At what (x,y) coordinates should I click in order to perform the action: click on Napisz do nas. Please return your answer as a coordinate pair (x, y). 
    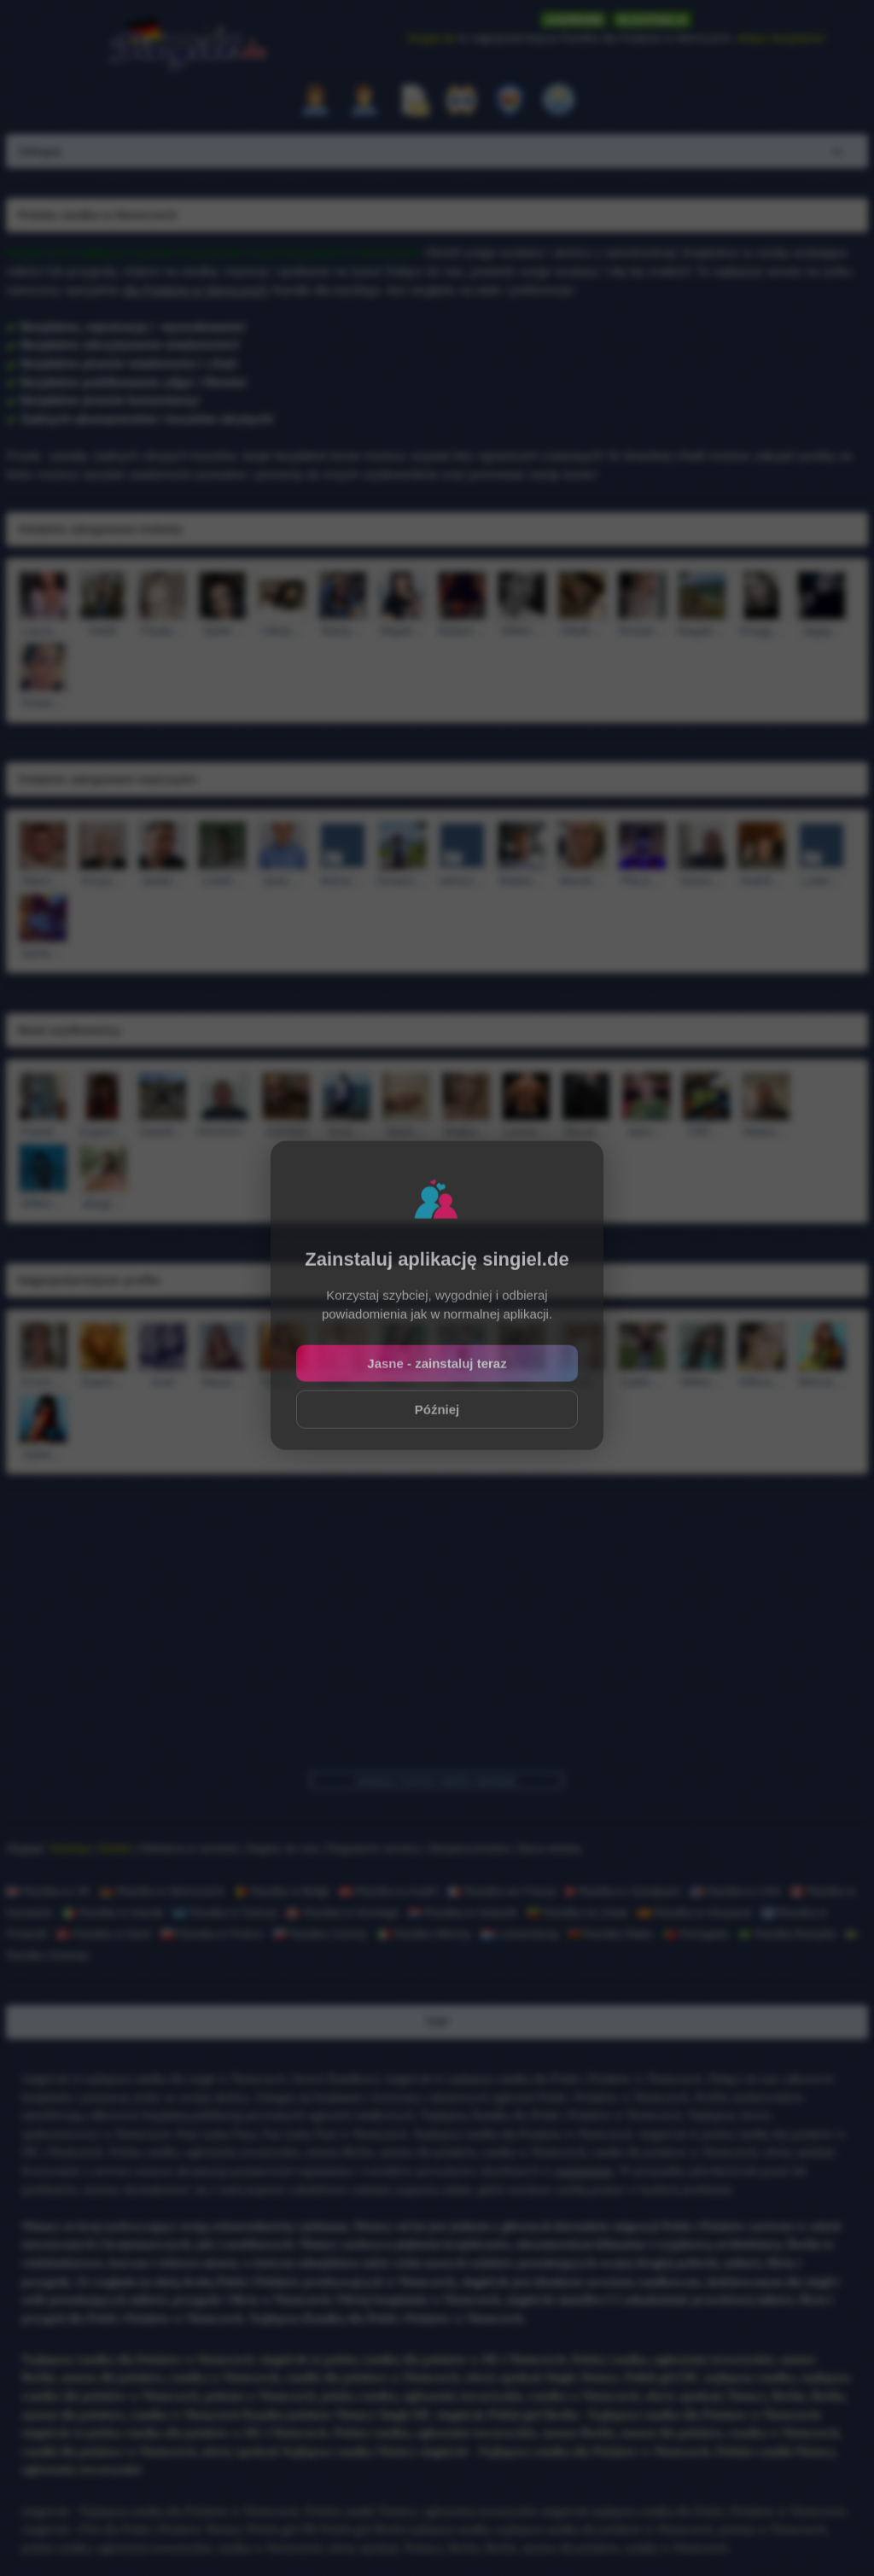
    Looking at the image, I should click on (283, 1848).